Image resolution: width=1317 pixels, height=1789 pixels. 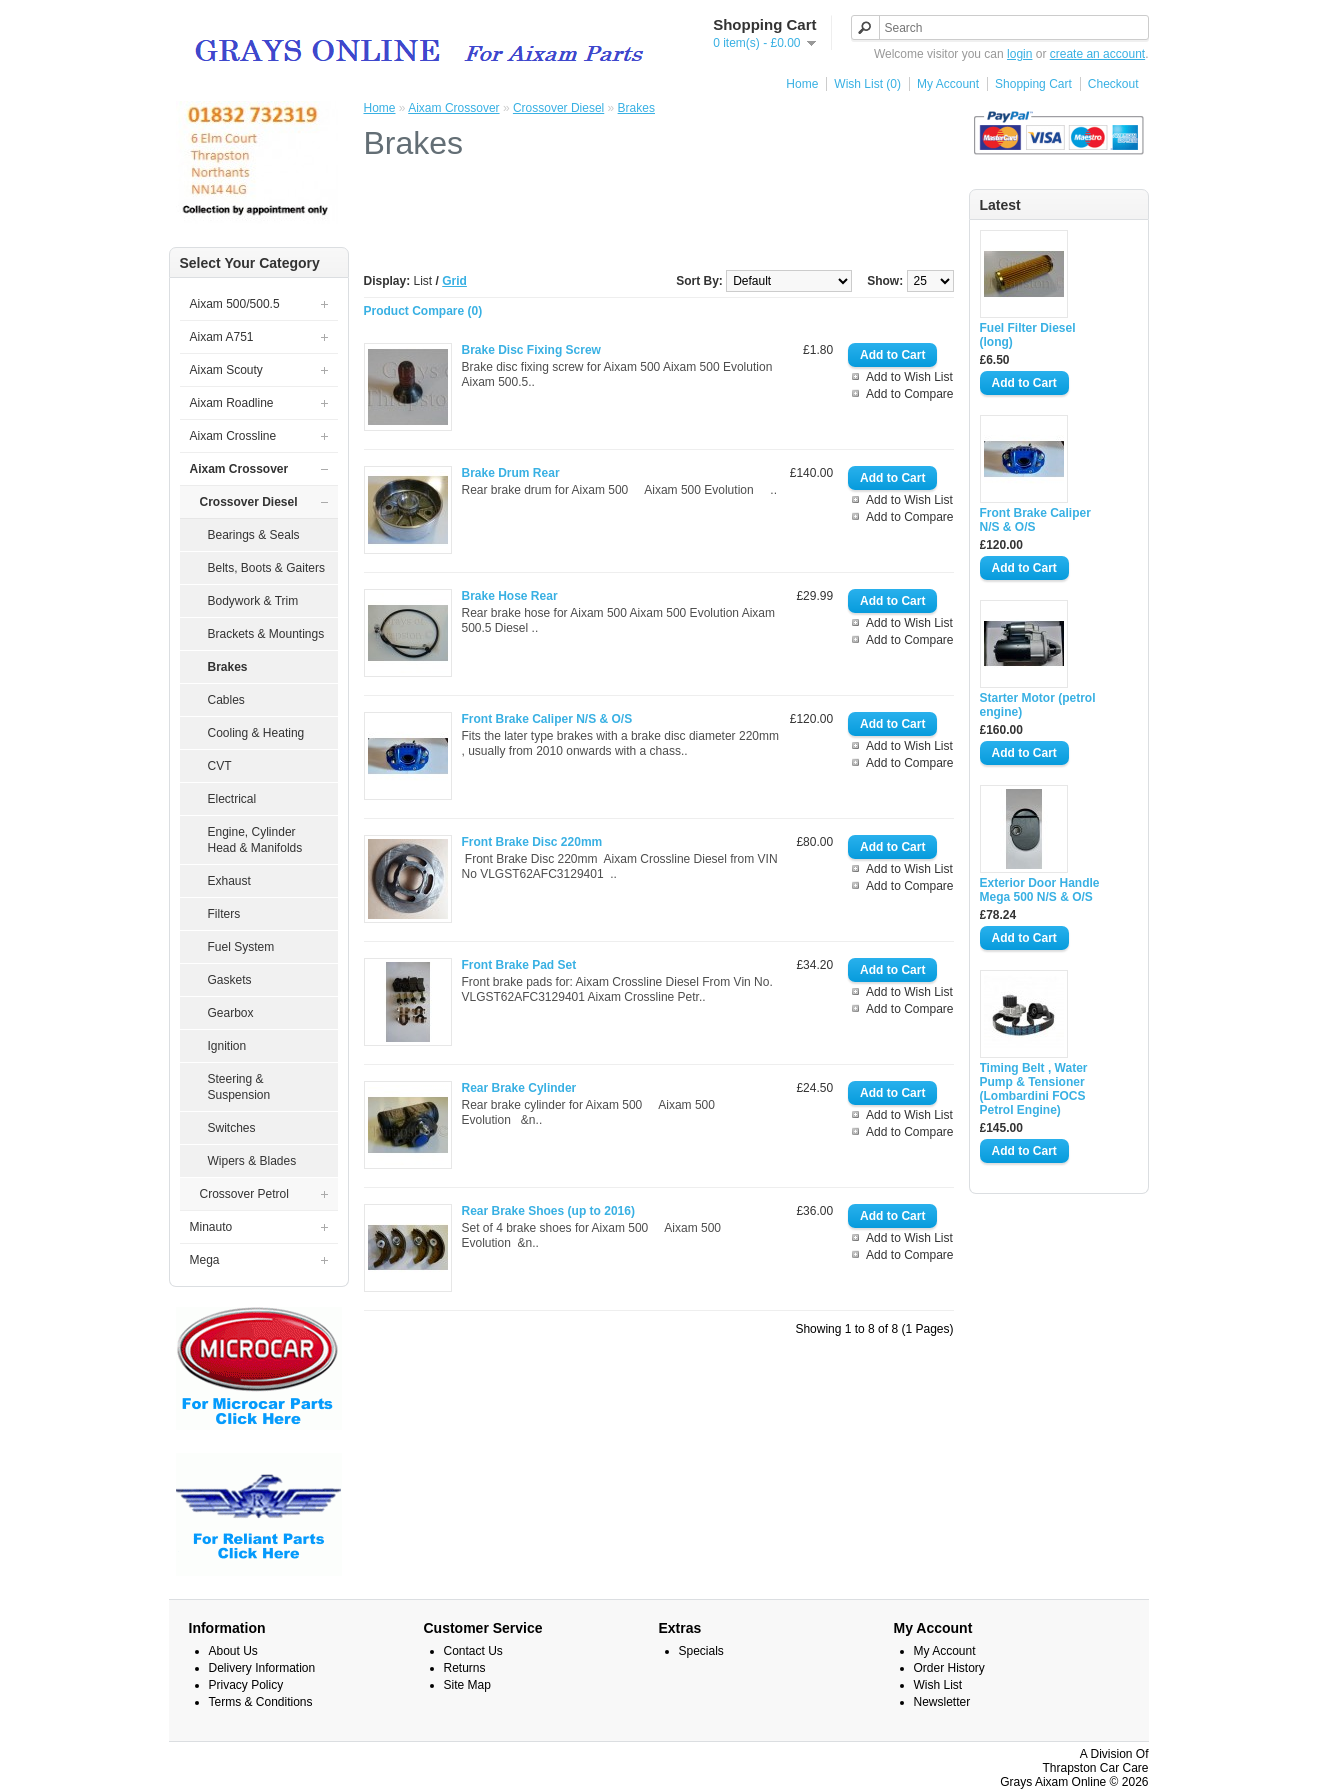 What do you see at coordinates (261, 1702) in the screenshot?
I see `Terms & Conditions` at bounding box center [261, 1702].